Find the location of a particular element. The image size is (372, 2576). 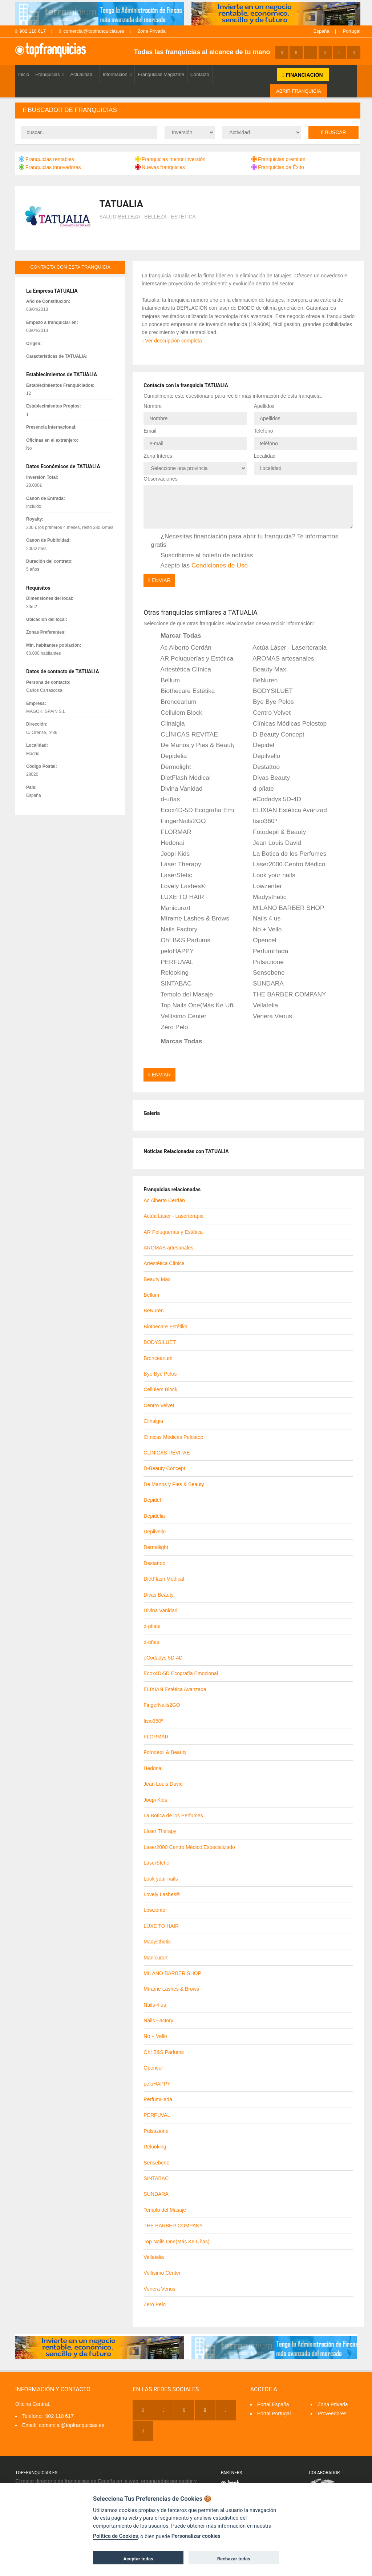

Política de Cookies is located at coordinates (115, 2536).